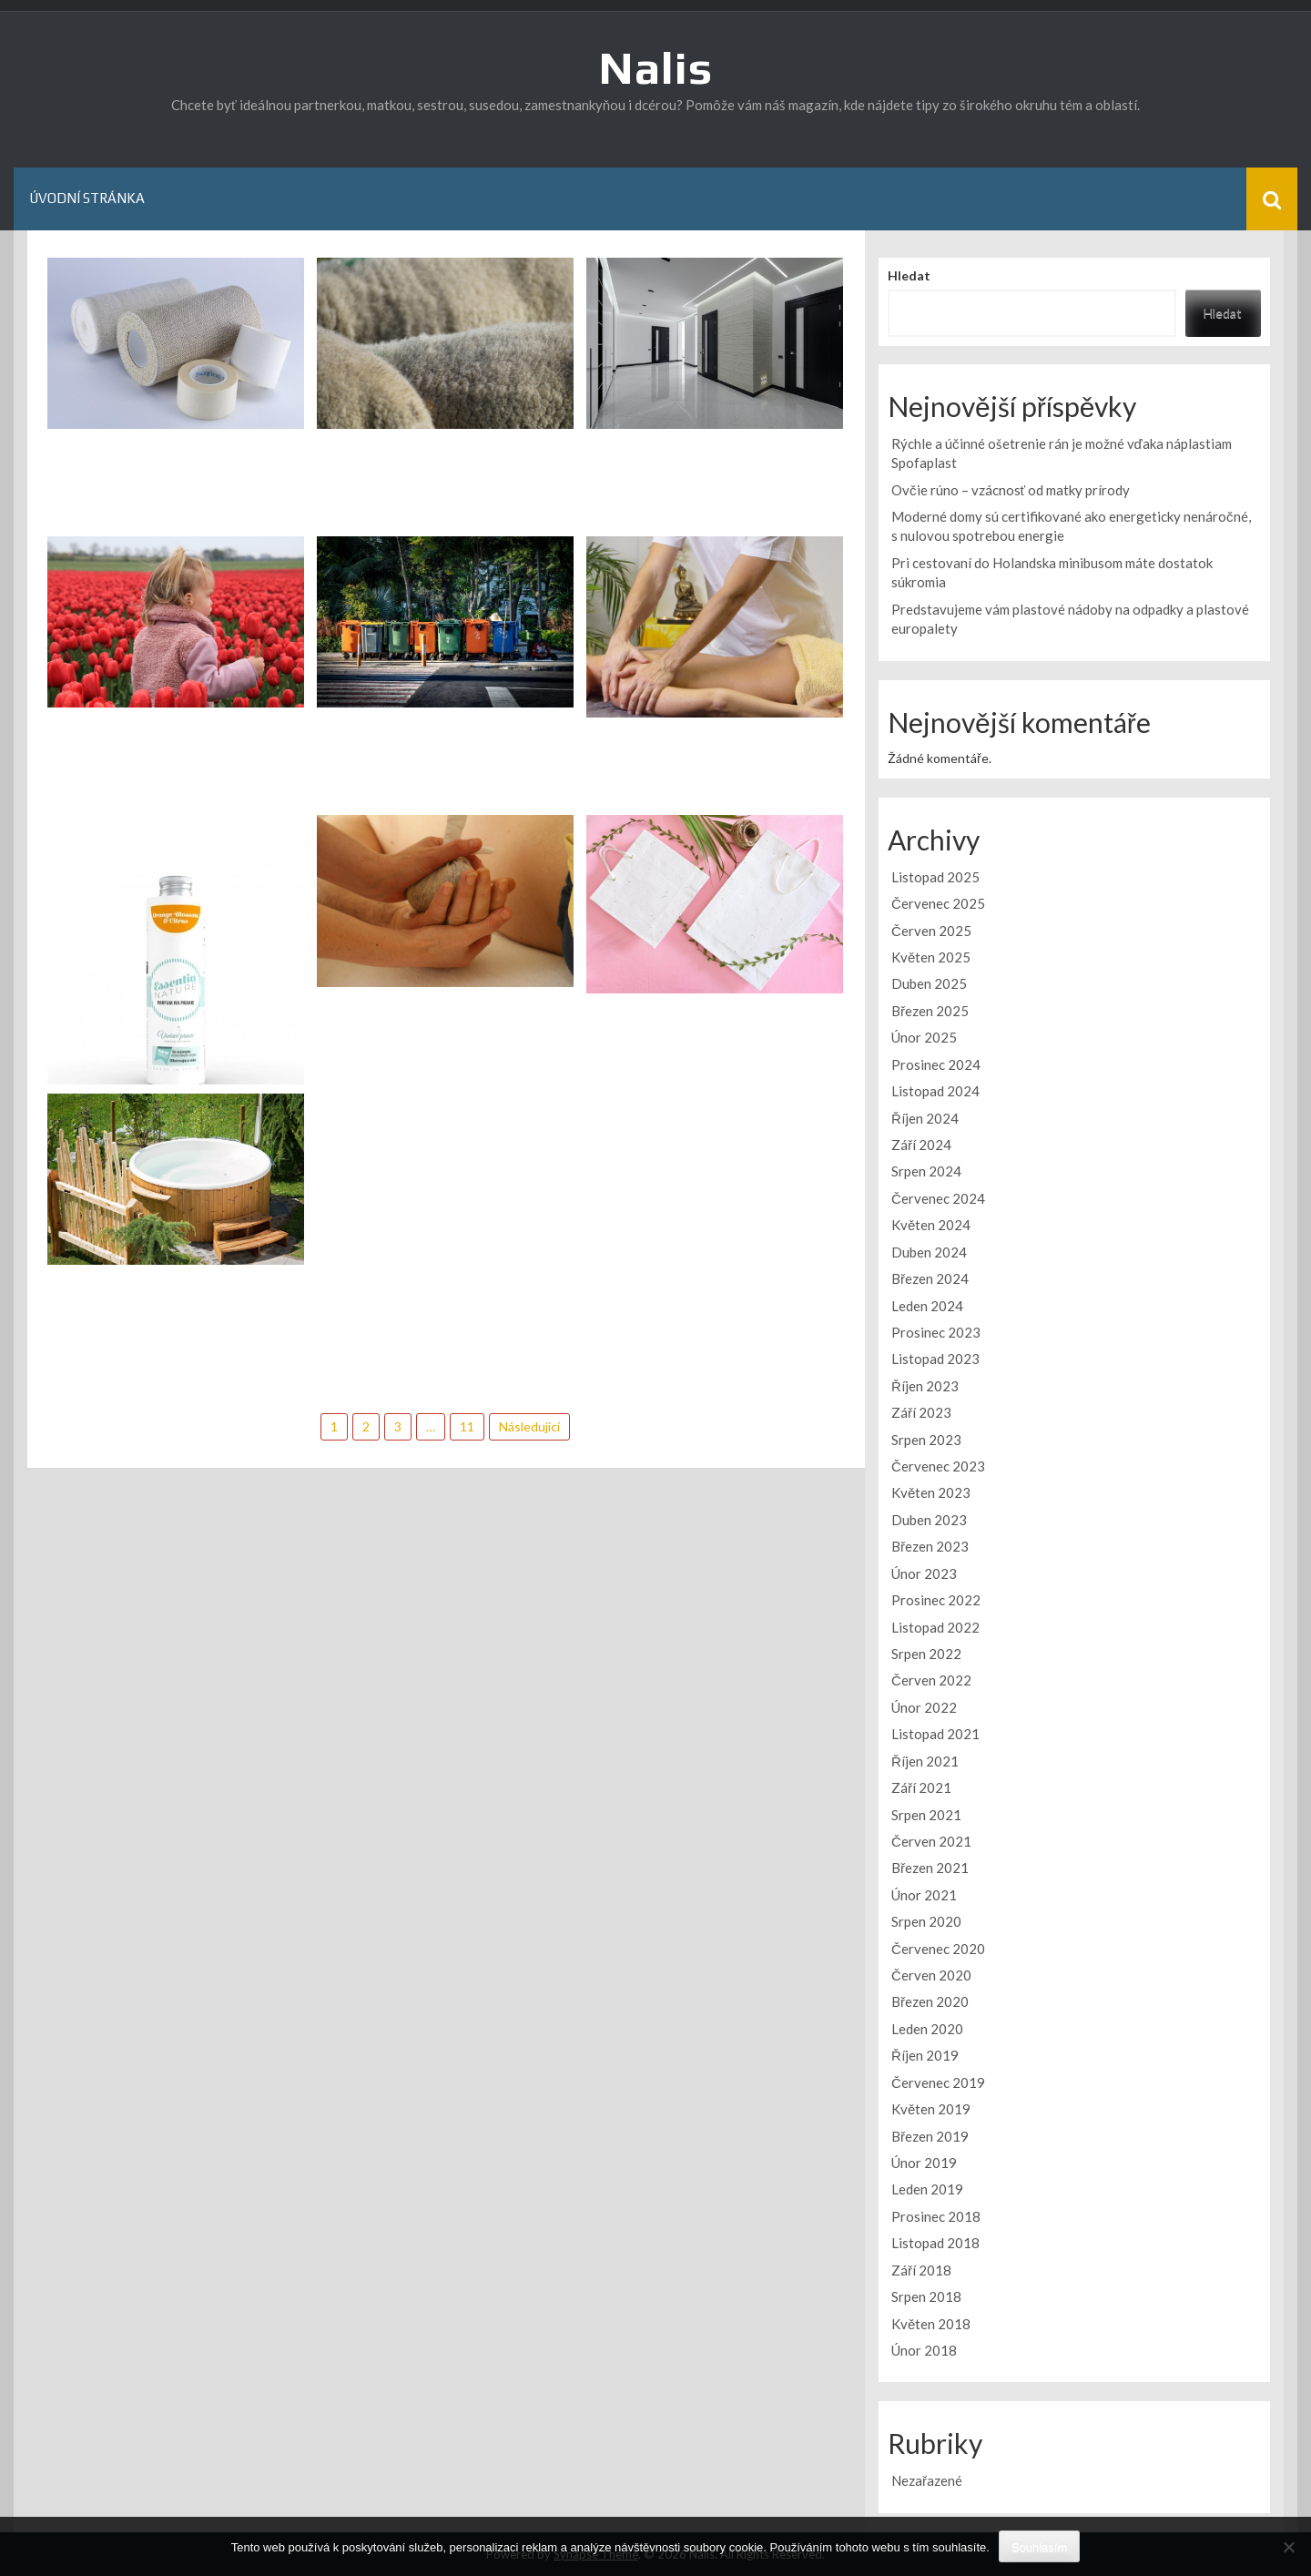 The height and width of the screenshot is (2576, 1311). I want to click on Říjen 2019, so click(925, 2055).